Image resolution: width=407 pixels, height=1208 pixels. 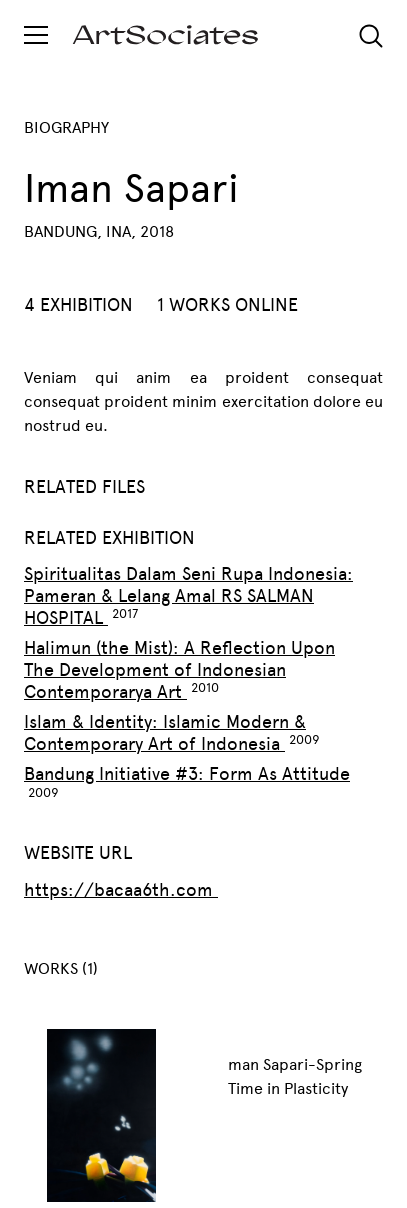 I want to click on Spiritualitas Dalam Seni Rupa Indonesia: Pameran & Lelang Amal RS SALMAN HOSPITAL, so click(x=188, y=596).